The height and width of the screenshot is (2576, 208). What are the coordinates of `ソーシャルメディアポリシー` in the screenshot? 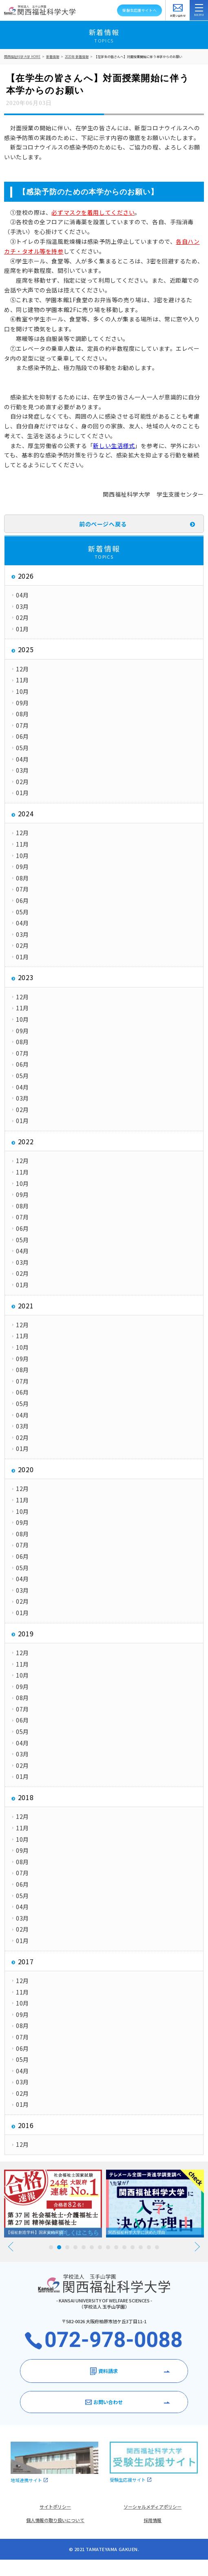 It's located at (152, 2506).